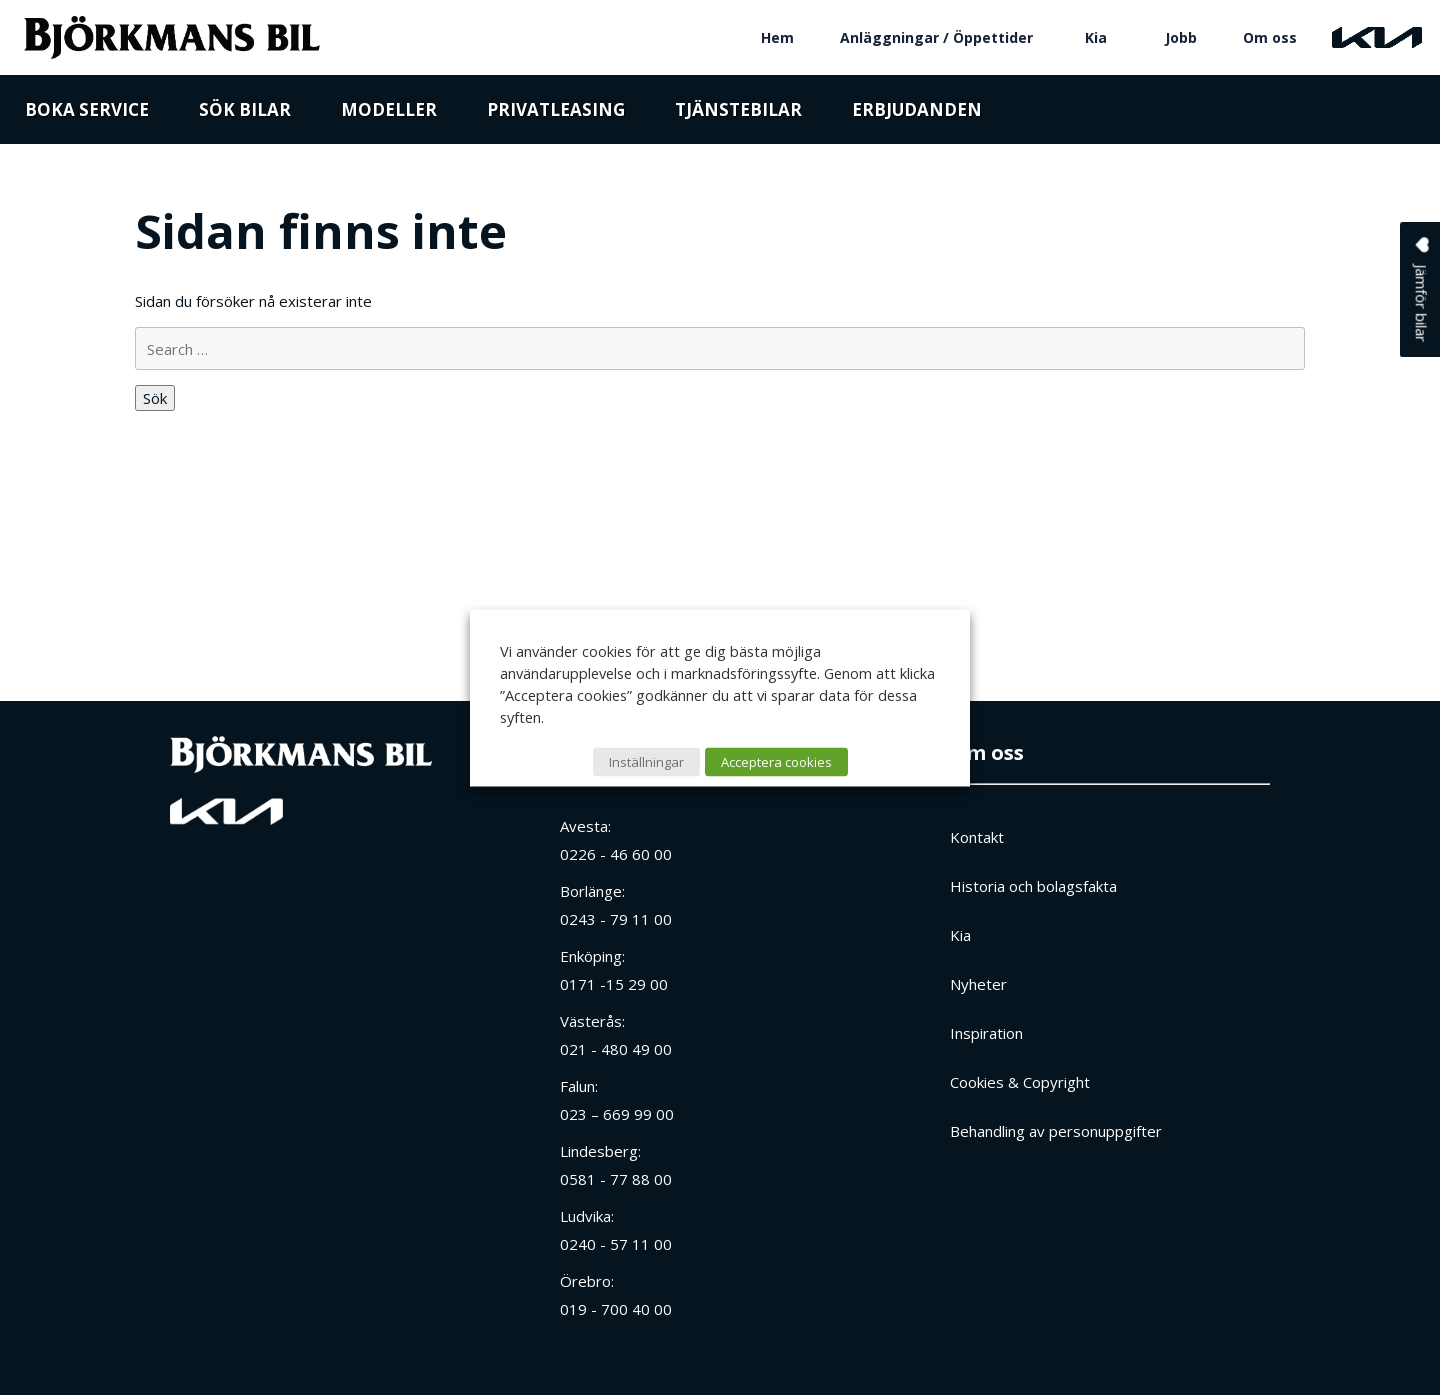  I want to click on Om oss, so click(1270, 37).